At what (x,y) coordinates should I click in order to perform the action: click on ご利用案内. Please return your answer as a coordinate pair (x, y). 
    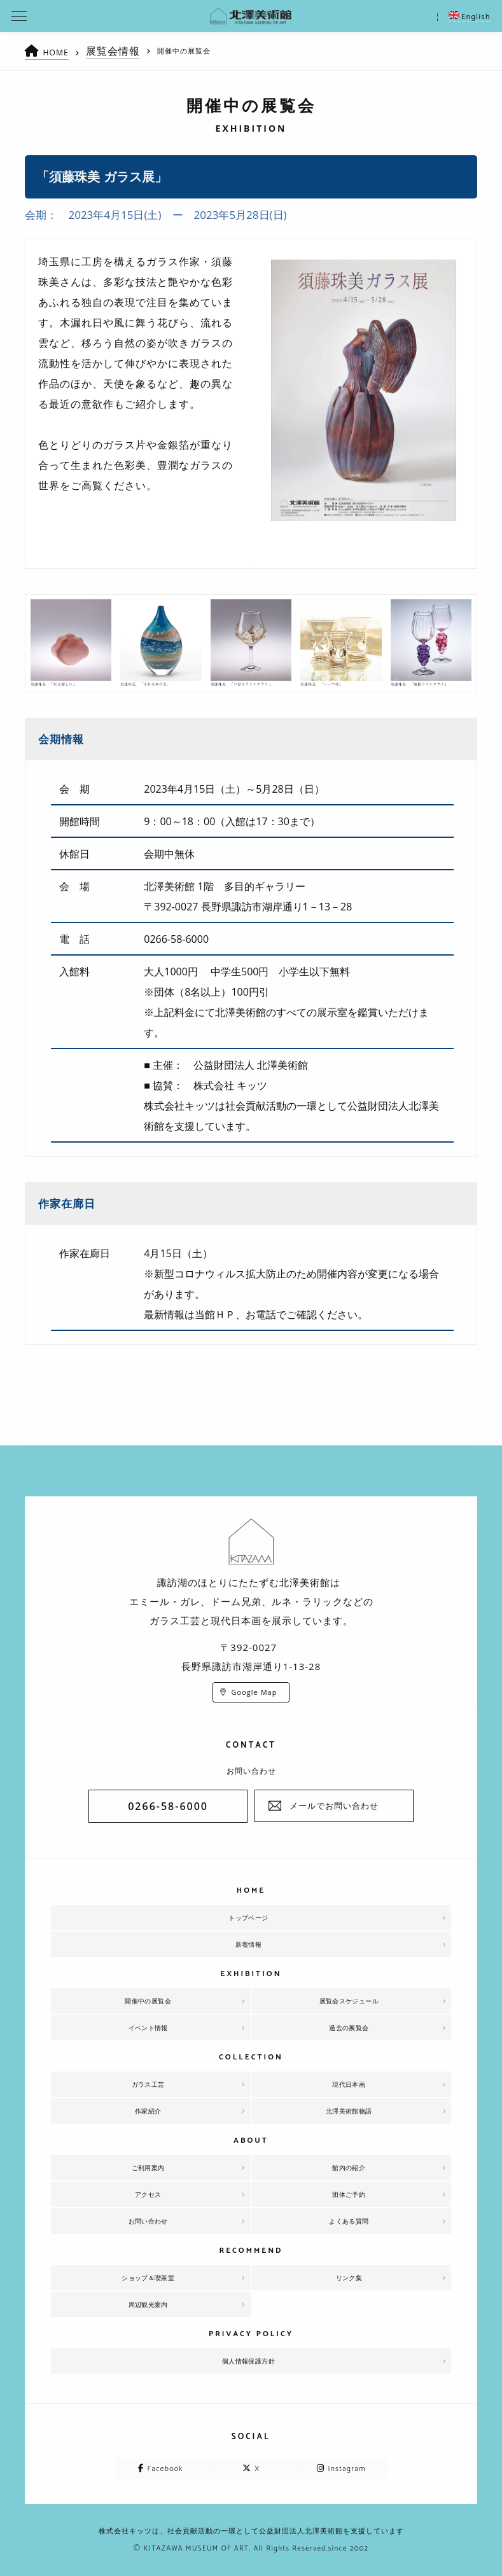
    Looking at the image, I should click on (148, 2167).